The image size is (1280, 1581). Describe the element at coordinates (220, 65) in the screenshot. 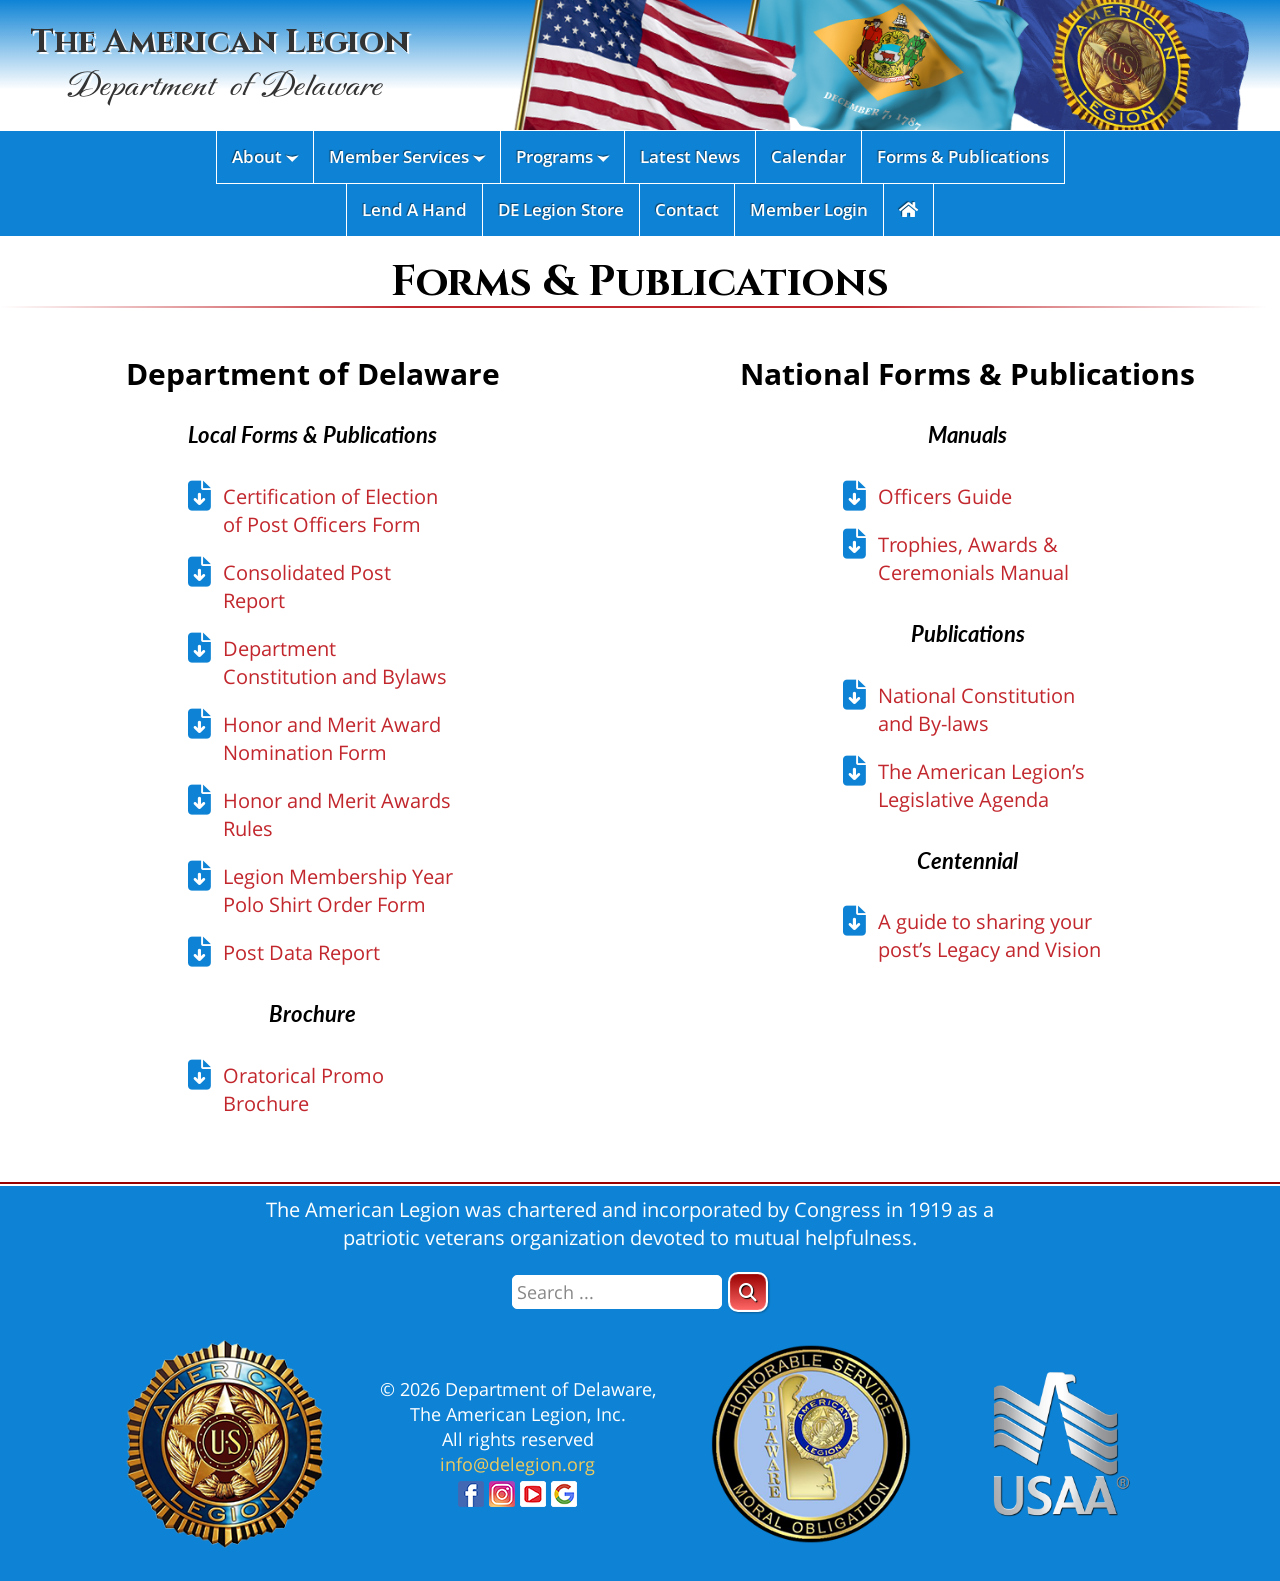

I see `The American Legion` at that location.